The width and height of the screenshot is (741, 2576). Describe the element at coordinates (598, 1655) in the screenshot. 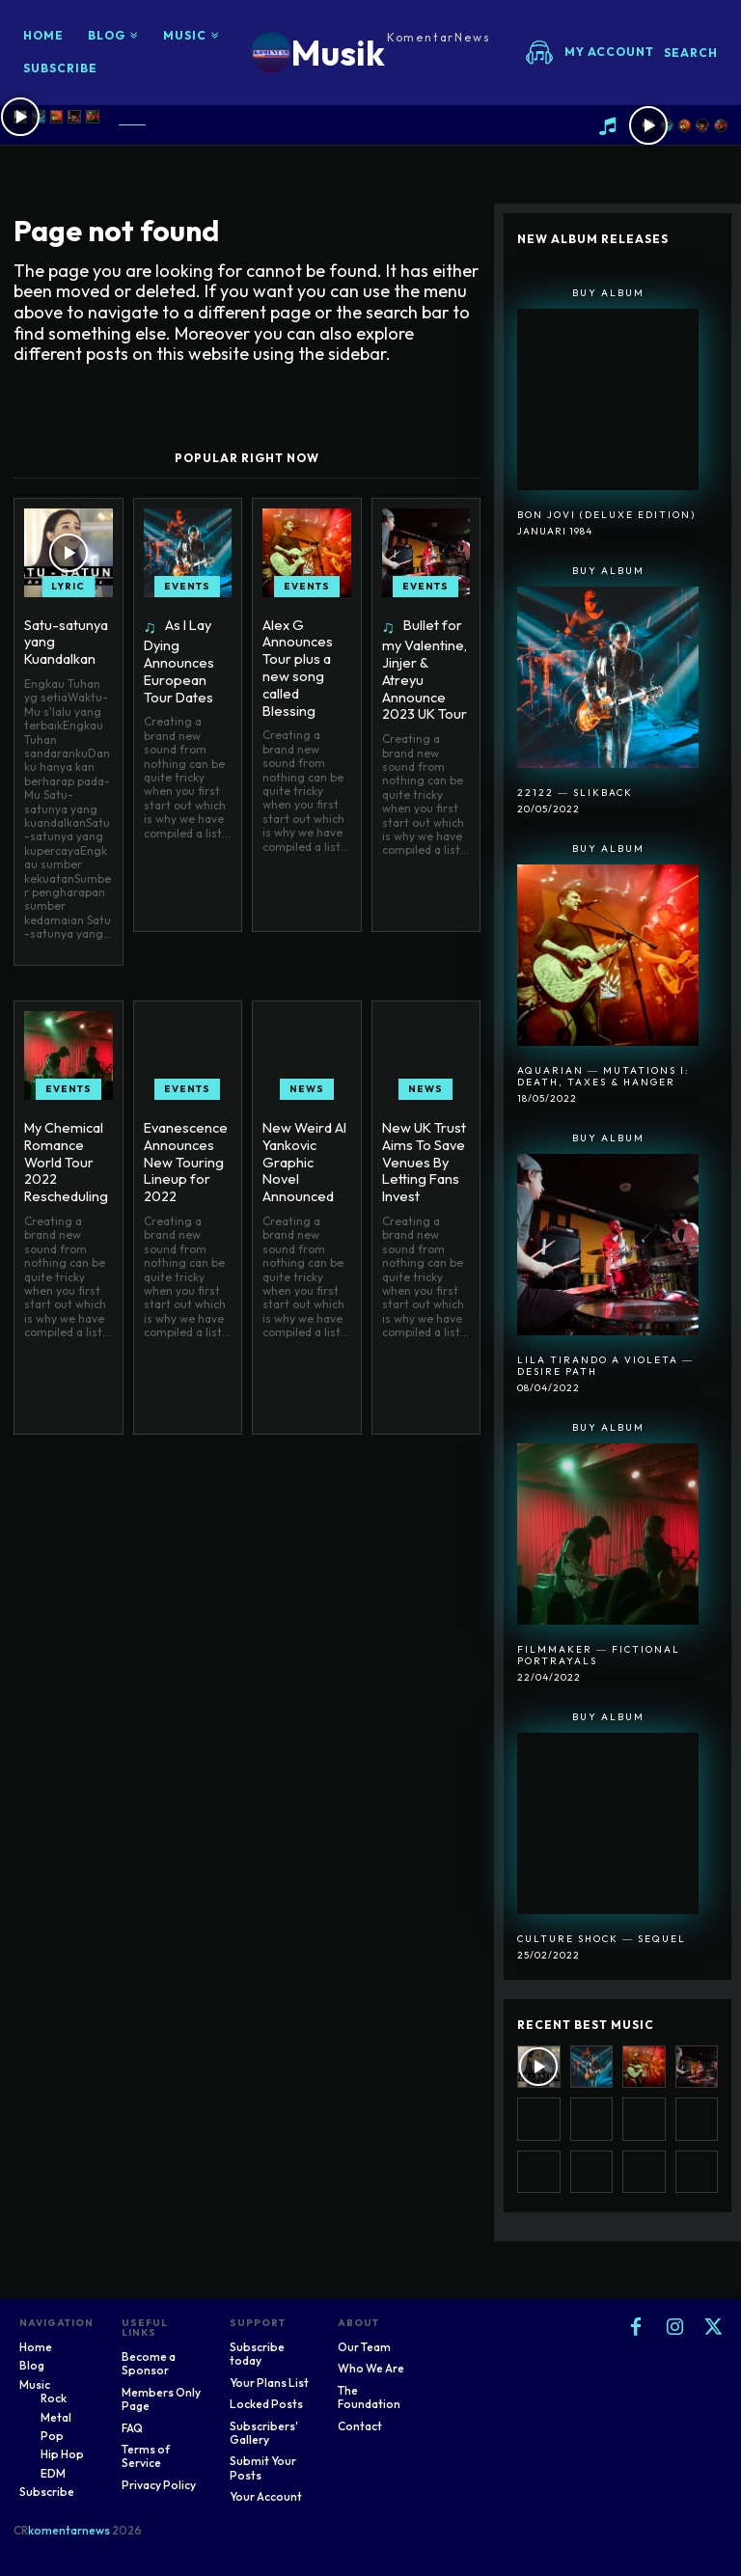

I see `Filmmaker ― Fictional Portrayals` at that location.